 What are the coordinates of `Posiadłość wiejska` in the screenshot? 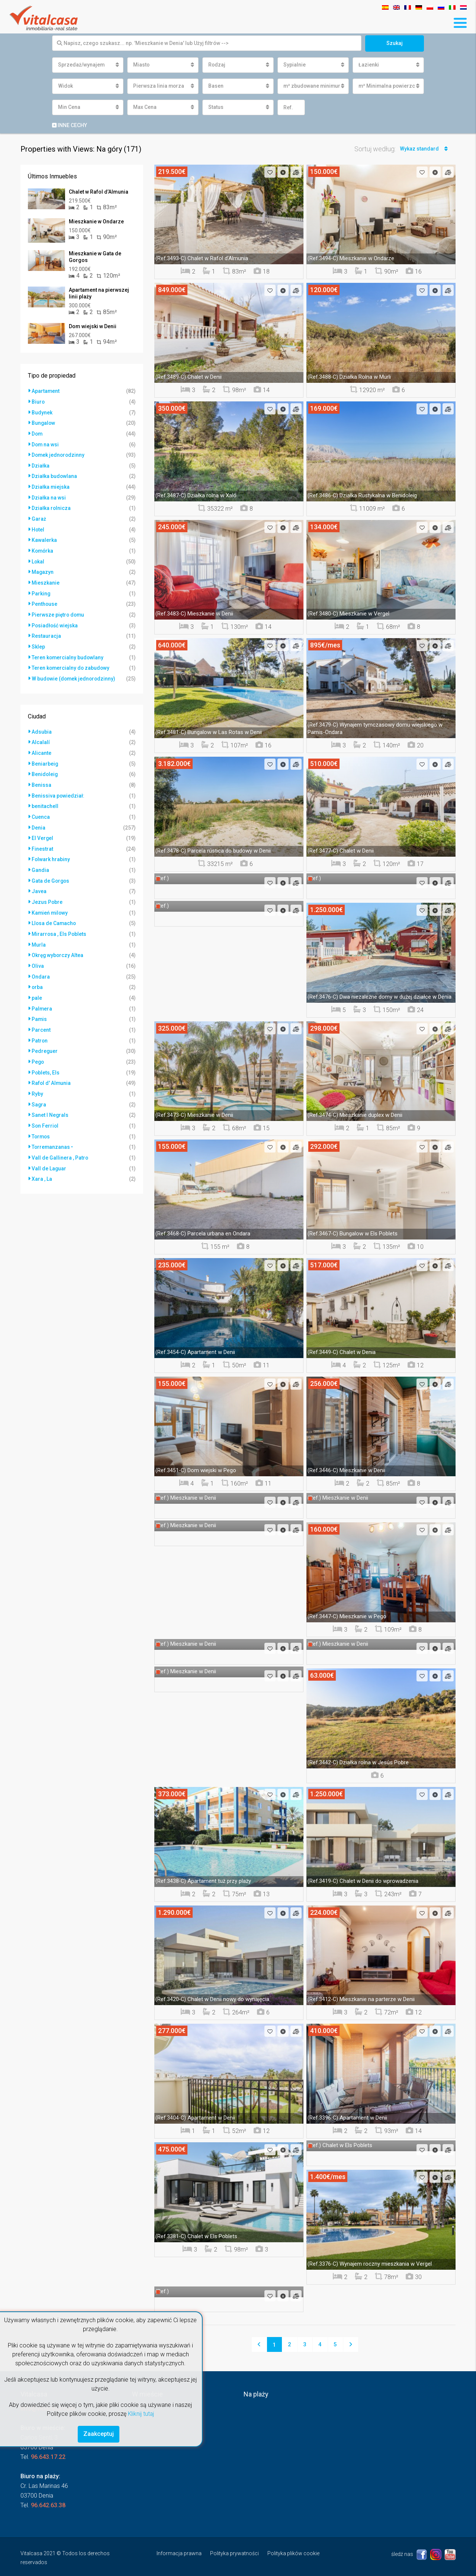 It's located at (55, 620).